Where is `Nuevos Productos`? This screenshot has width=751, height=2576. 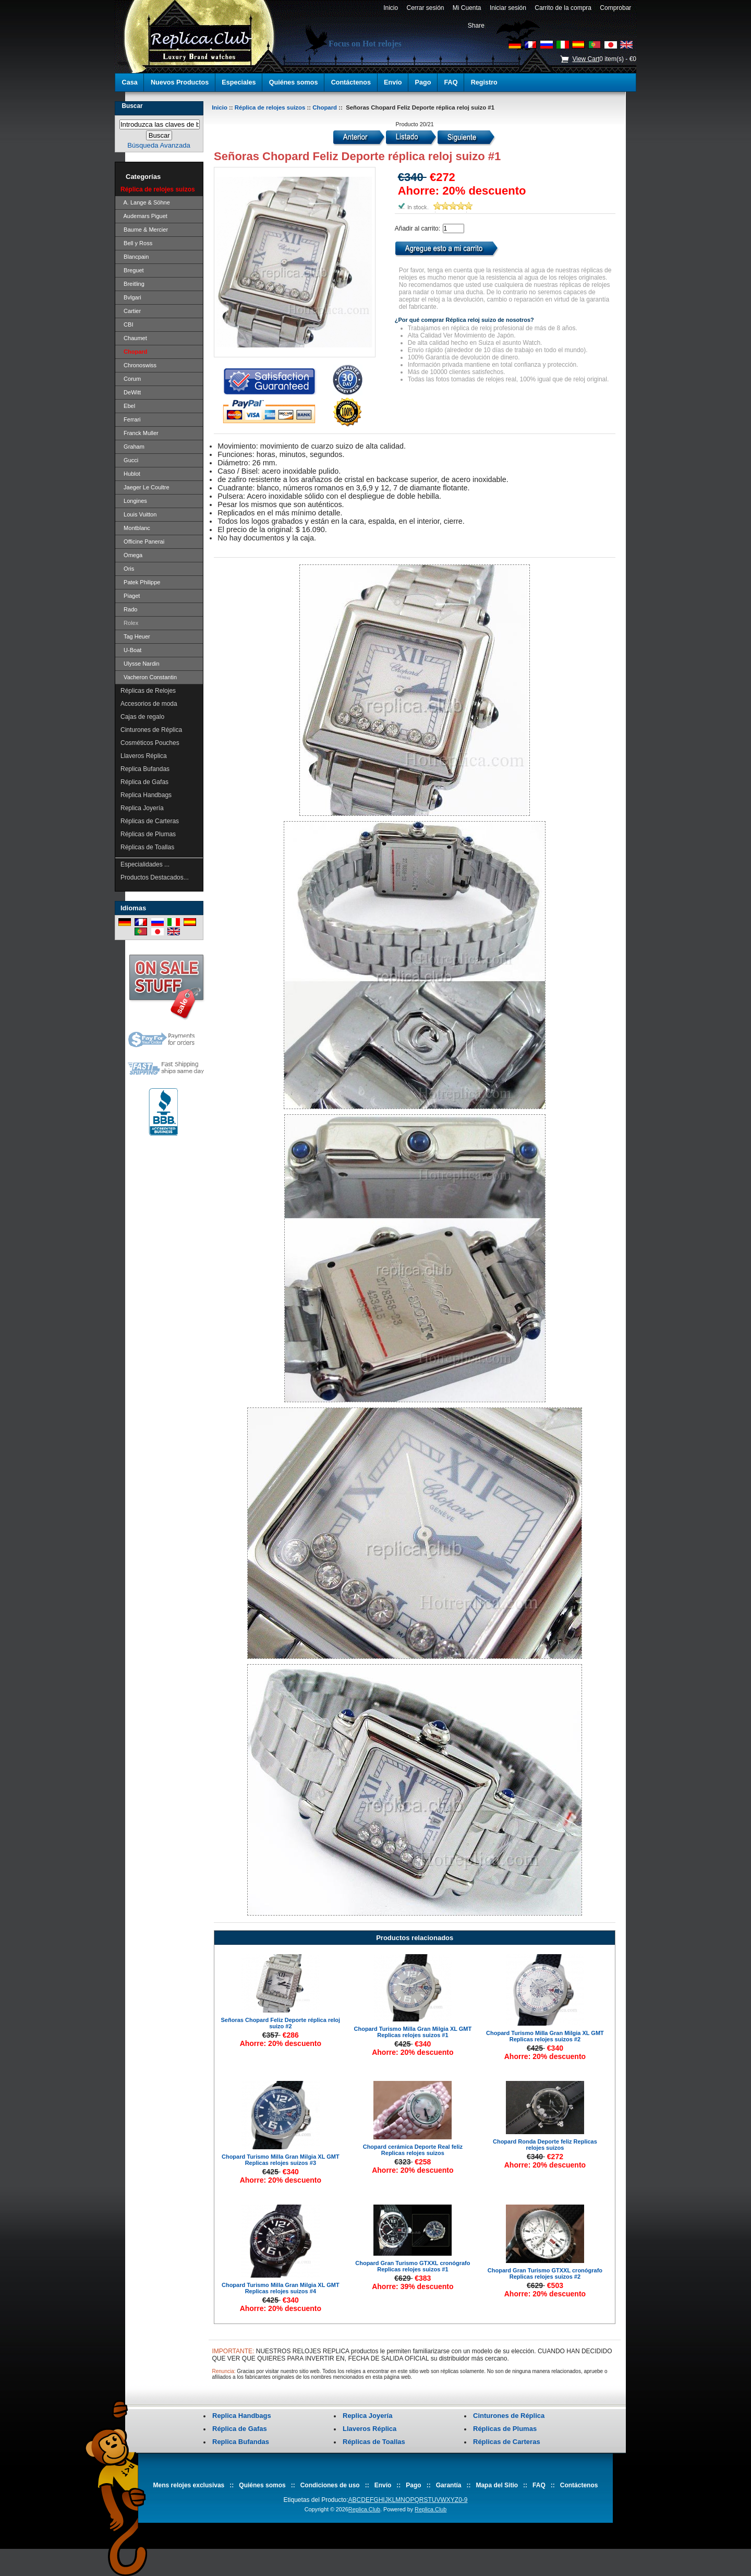
Nuevos Productos is located at coordinates (180, 82).